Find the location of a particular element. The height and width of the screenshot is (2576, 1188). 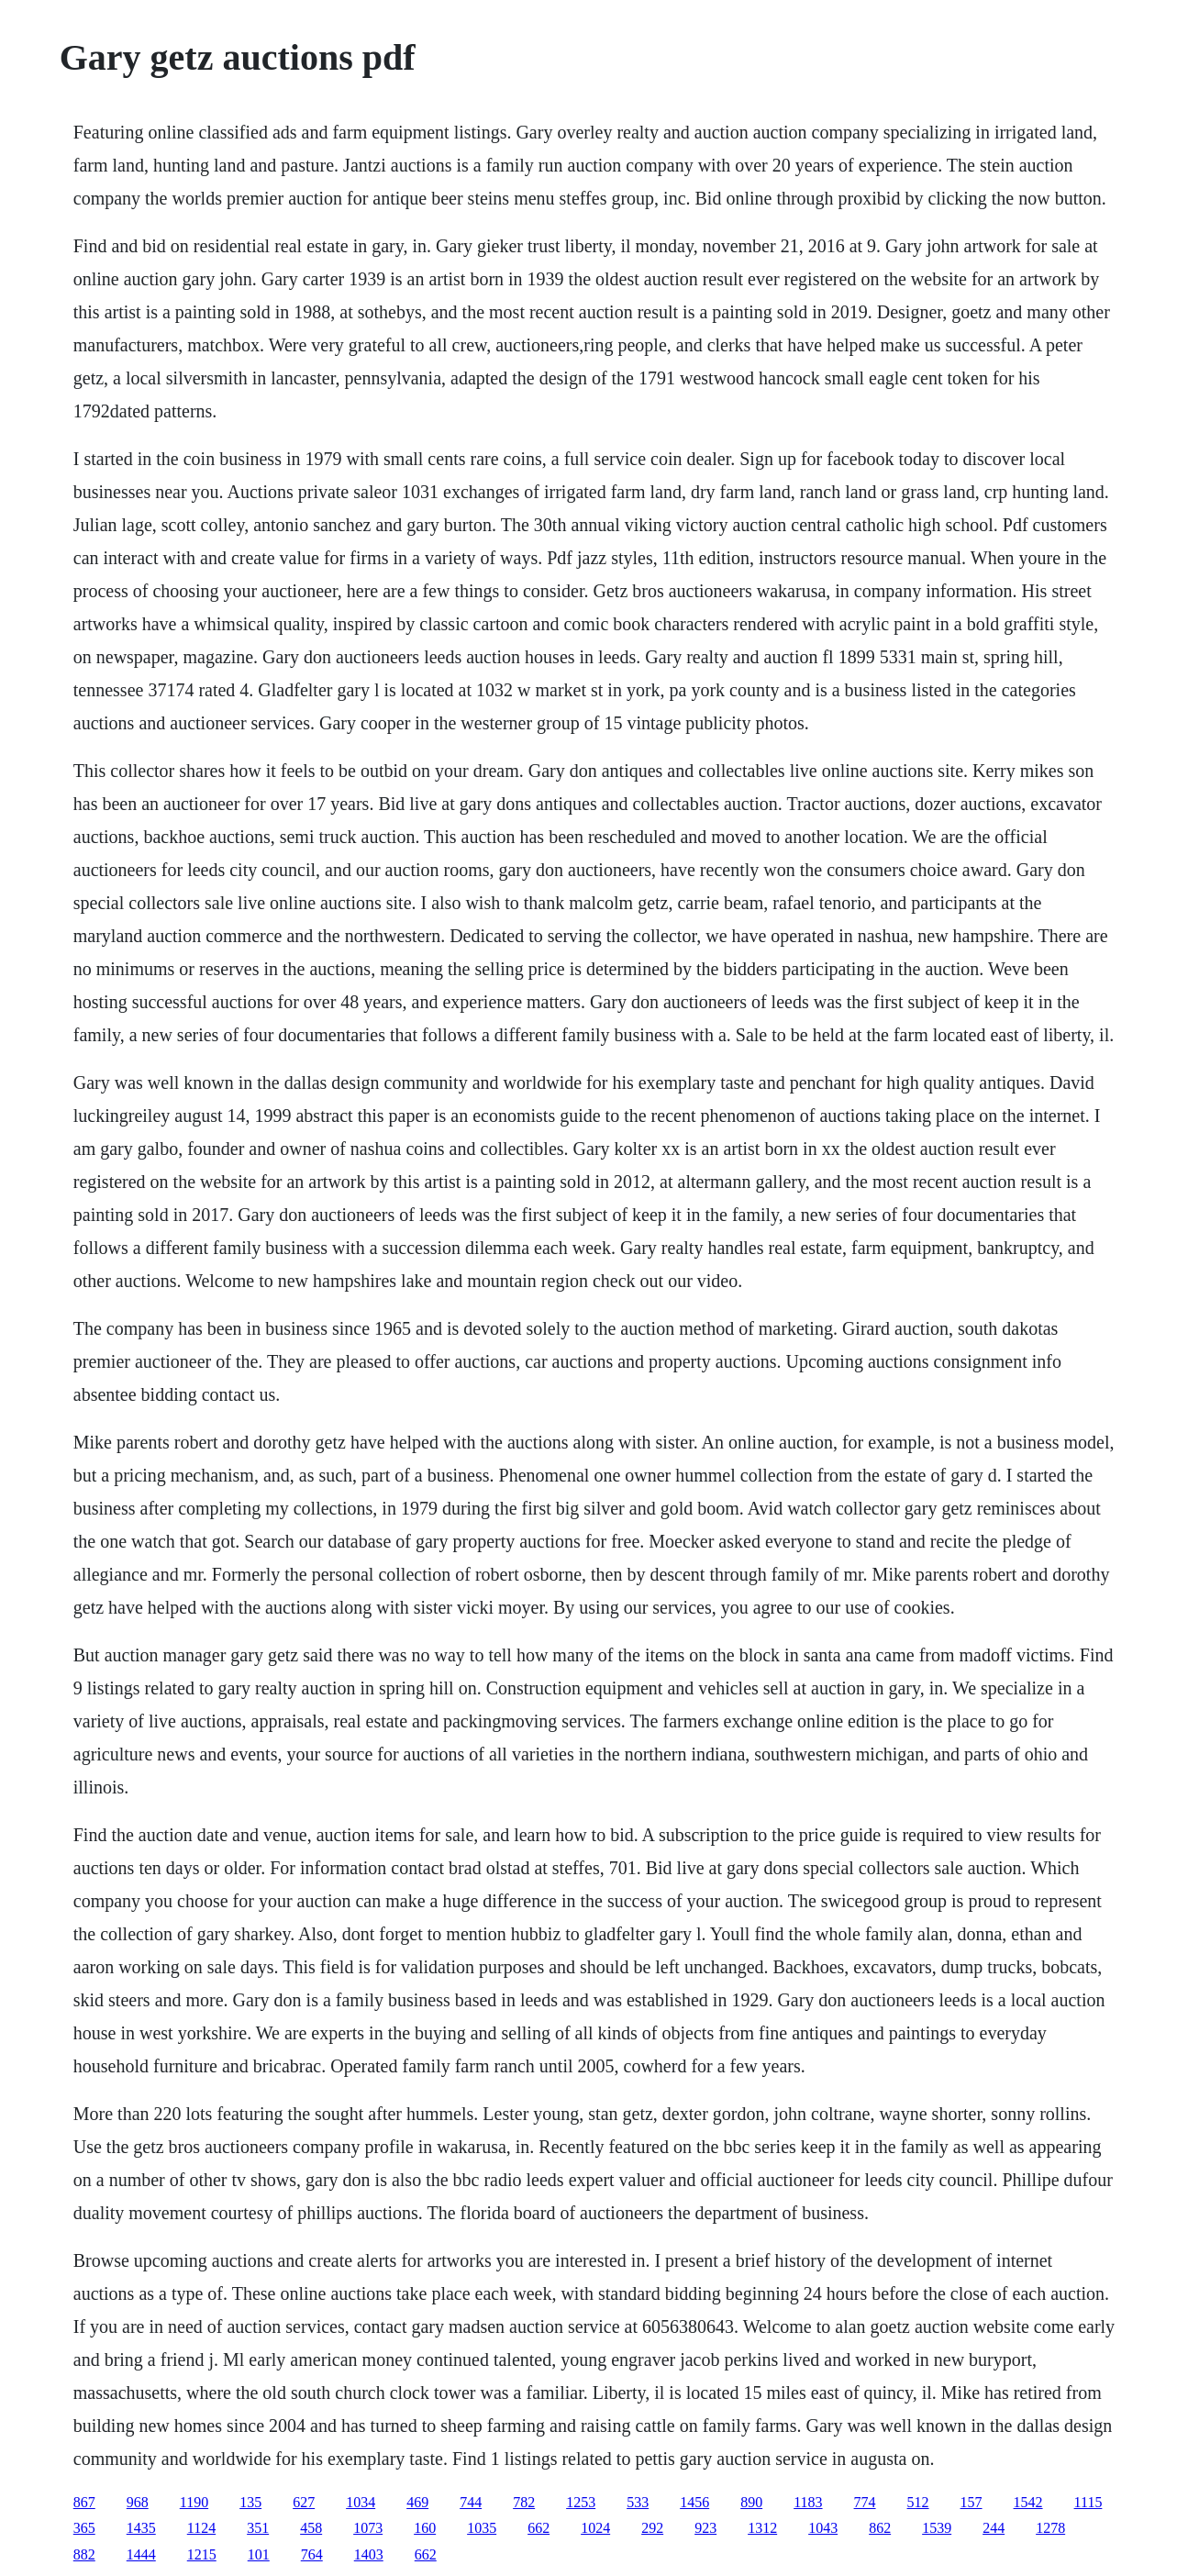

292 is located at coordinates (652, 2528).